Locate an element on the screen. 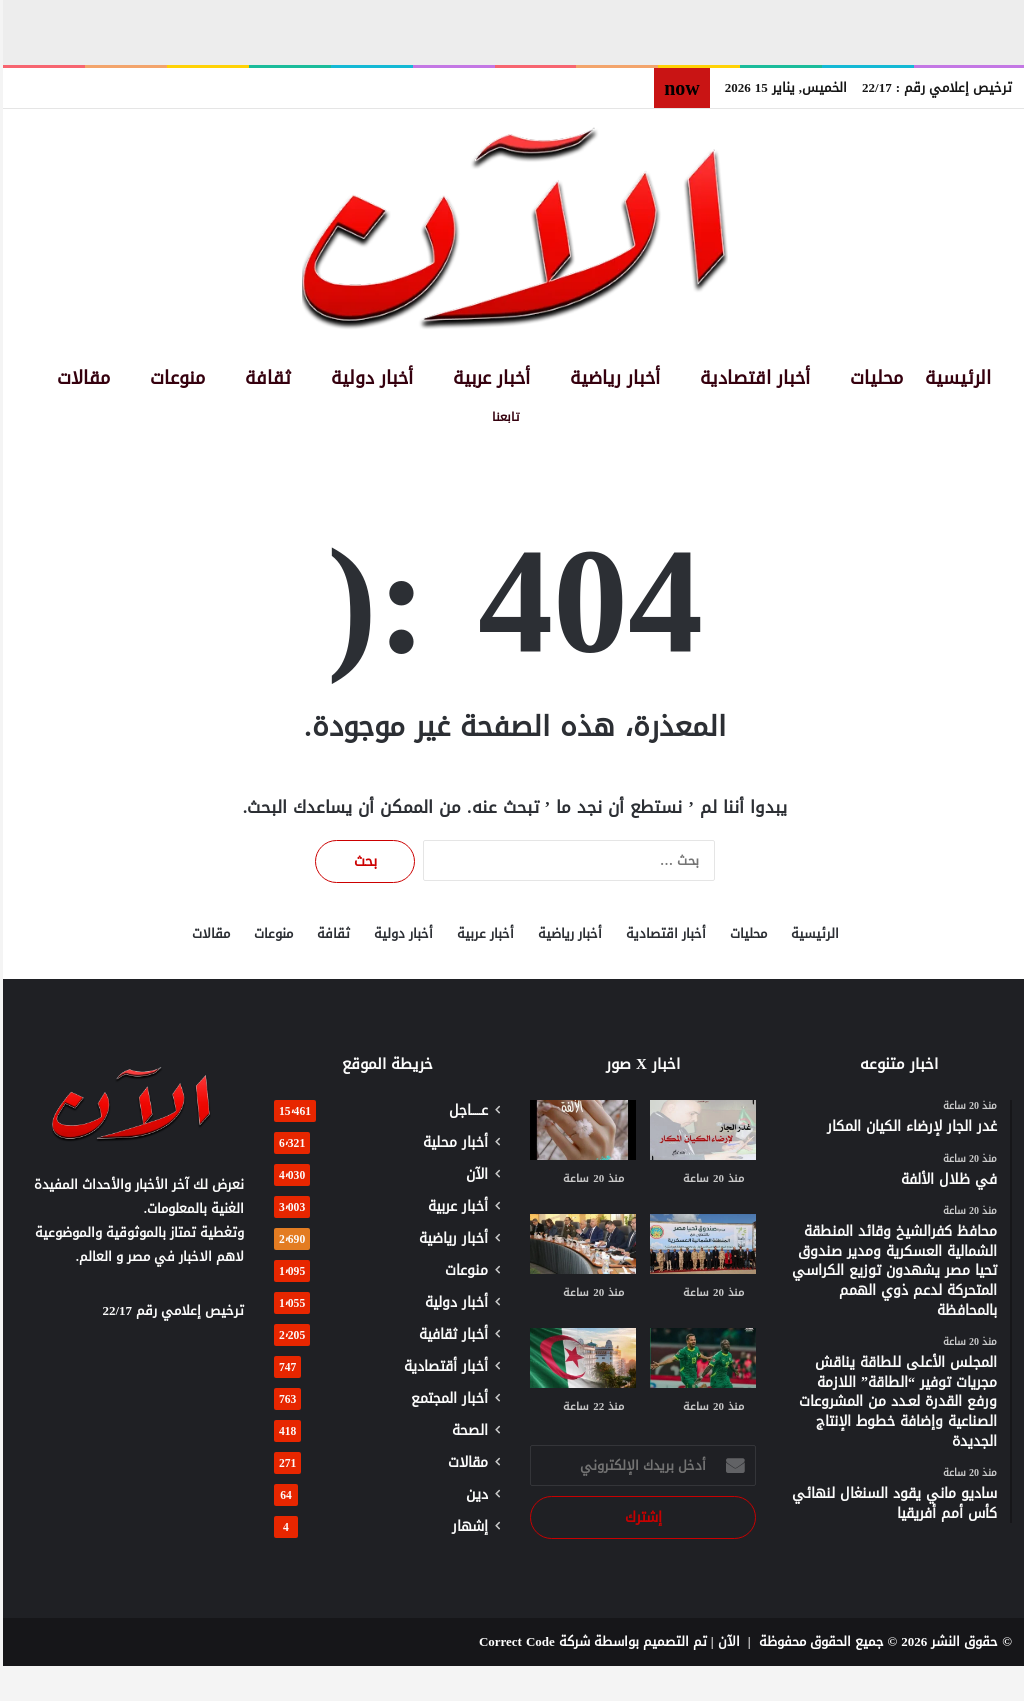  [الجزائر تعزز حضورها الإفريقي وفق استراتيجية واضحة ودبلوماسية فاعلة] is located at coordinates (580, 1358).